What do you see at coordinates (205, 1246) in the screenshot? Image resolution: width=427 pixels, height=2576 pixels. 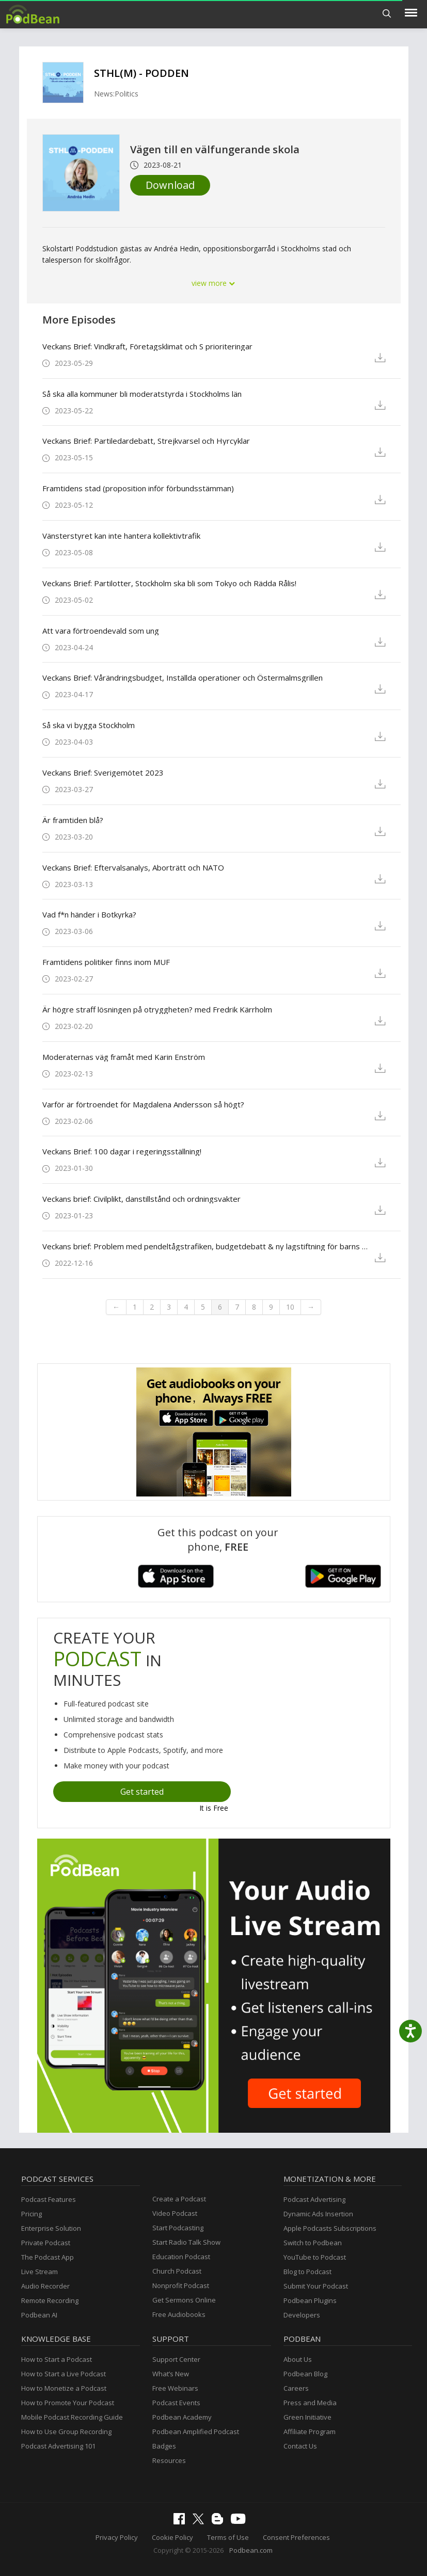 I see `Veckans brief: Problem med pendeltågstrafiken, budgetdebatt & ny lagstiftning för barns bästa` at bounding box center [205, 1246].